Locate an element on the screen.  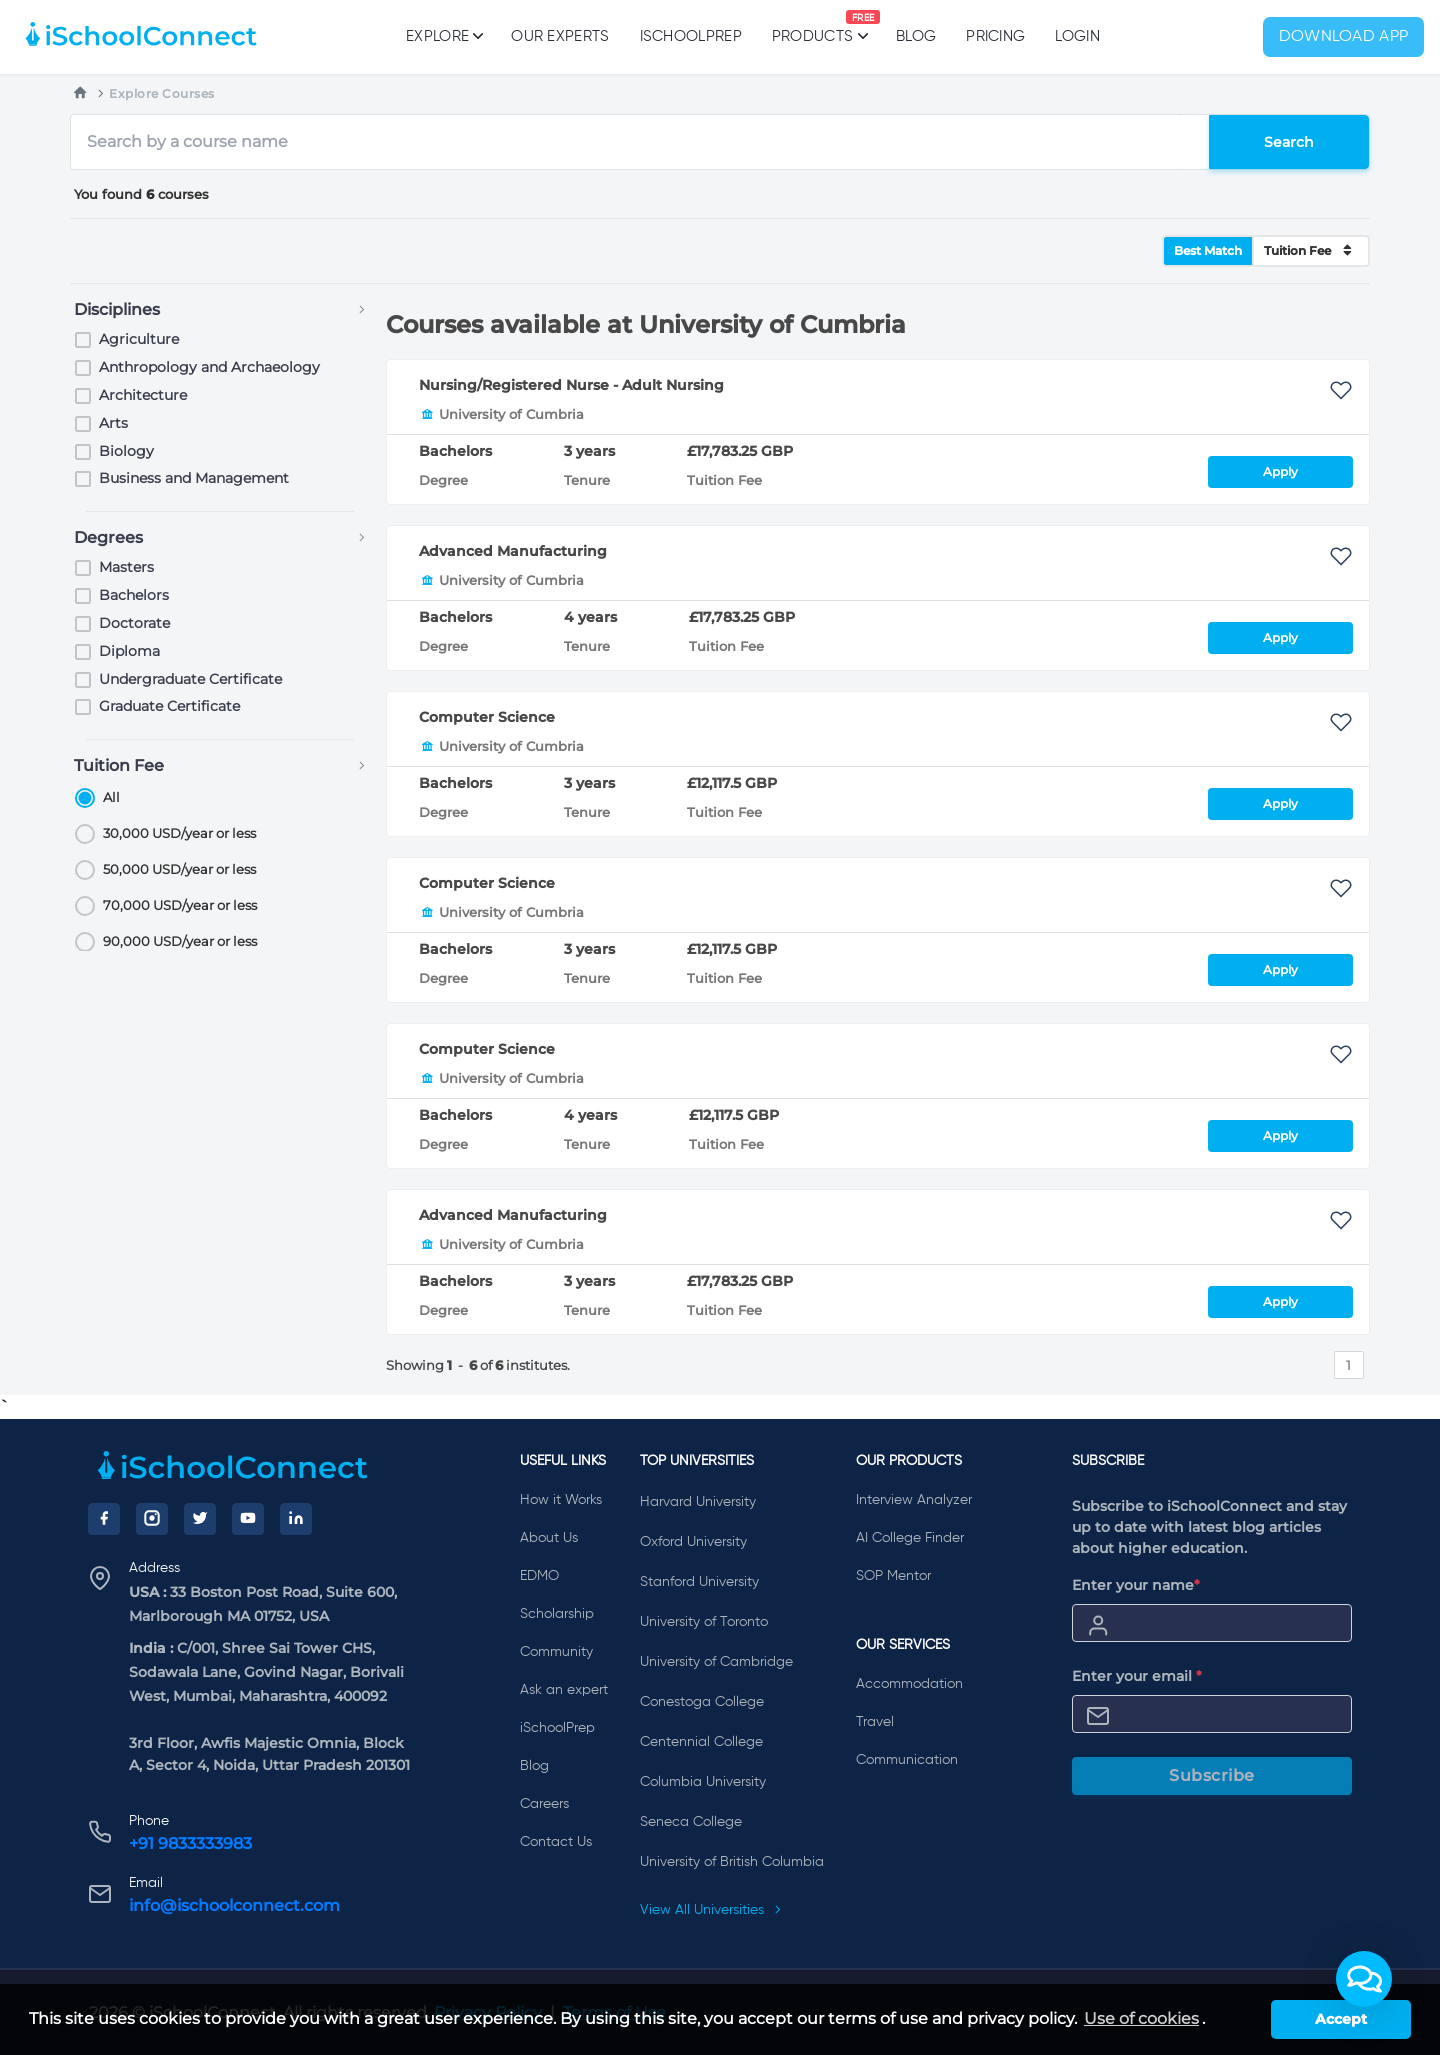
Communication is located at coordinates (907, 1760).